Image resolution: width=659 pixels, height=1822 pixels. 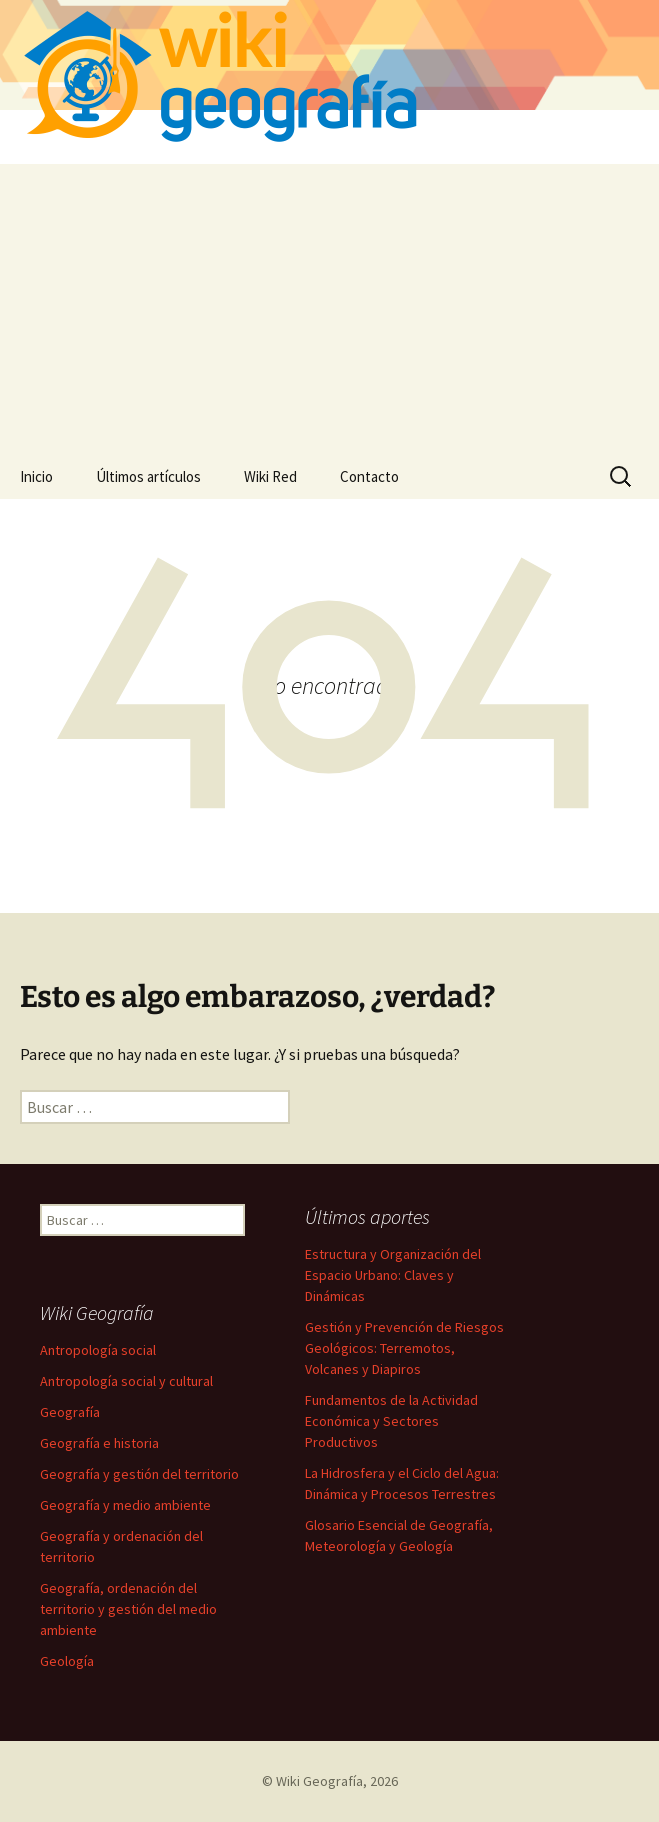 I want to click on Antropología social y cultural, so click(x=126, y=1381).